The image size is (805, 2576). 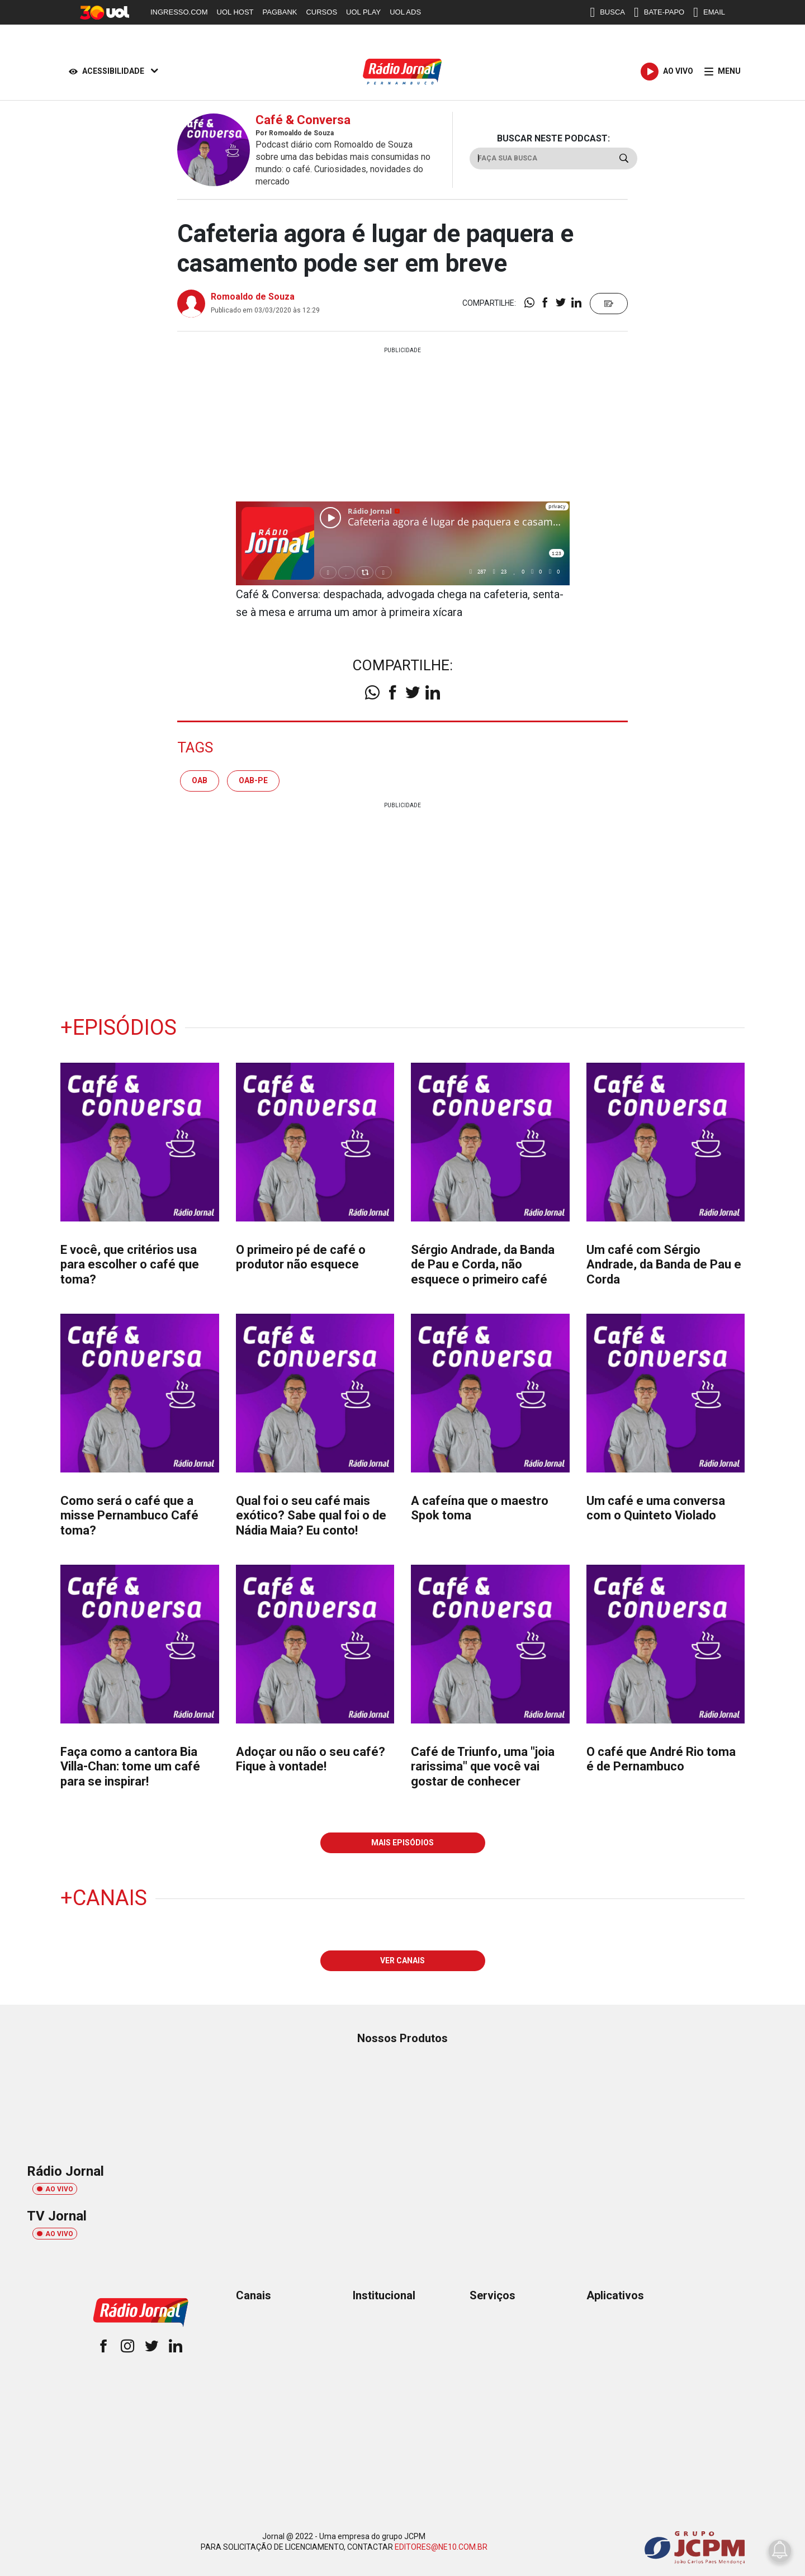 What do you see at coordinates (199, 780) in the screenshot?
I see `oab` at bounding box center [199, 780].